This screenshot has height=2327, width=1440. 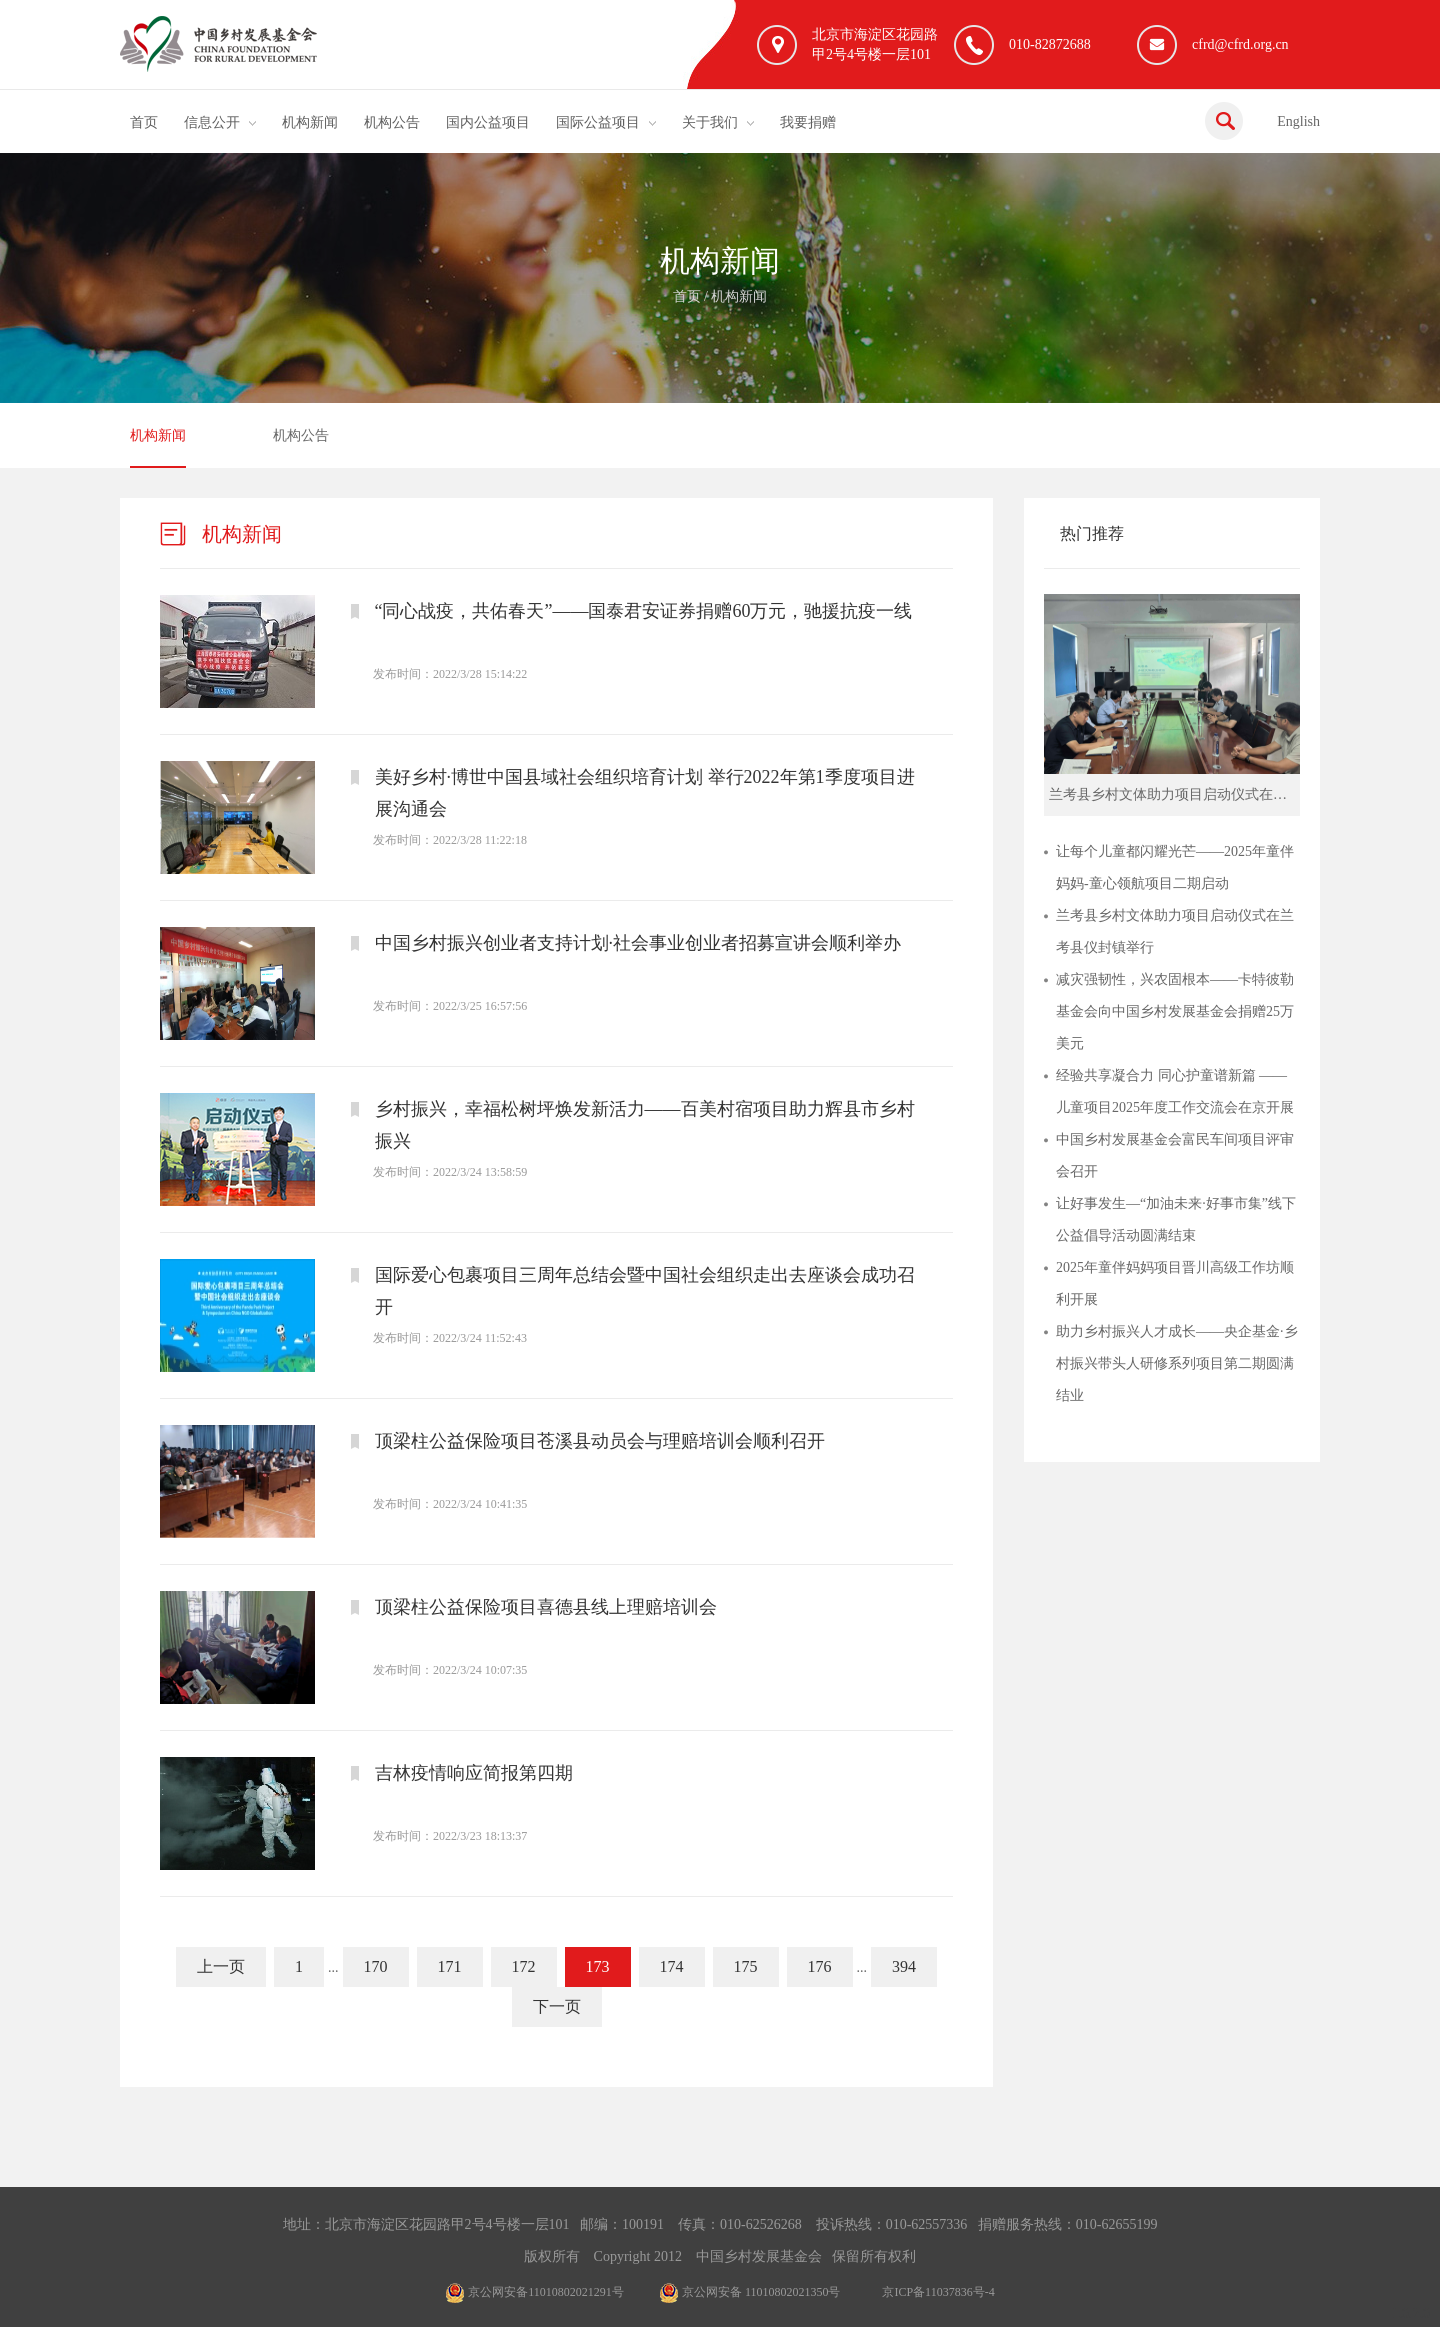 I want to click on 让好事发生—“加油未来·好事市集”线下公益倡导活动圆满结束, so click(x=1176, y=1219).